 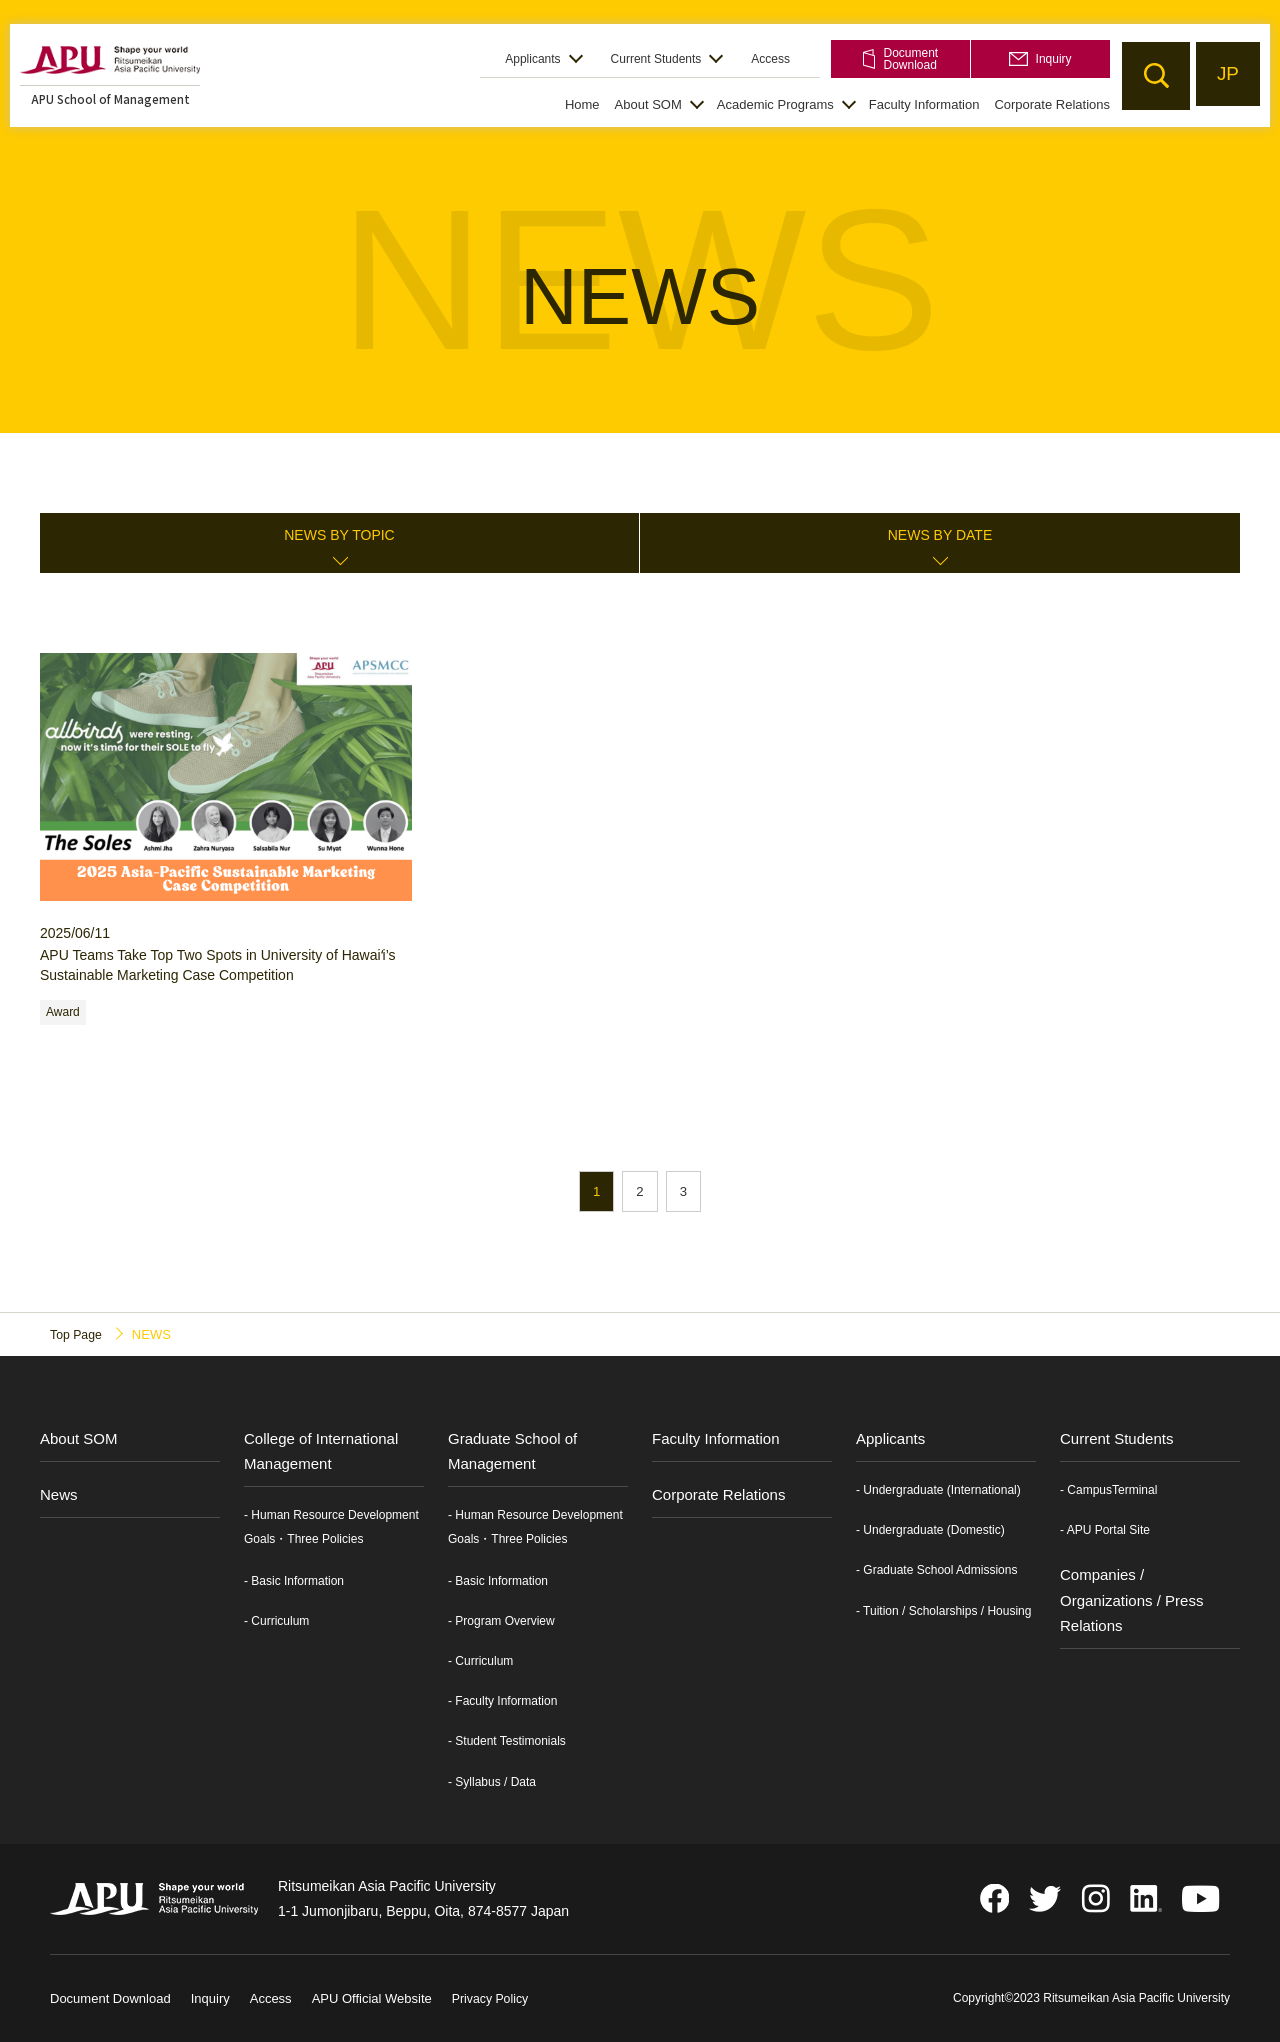 I want to click on - Undergraduate (Domestic), so click(x=930, y=1531).